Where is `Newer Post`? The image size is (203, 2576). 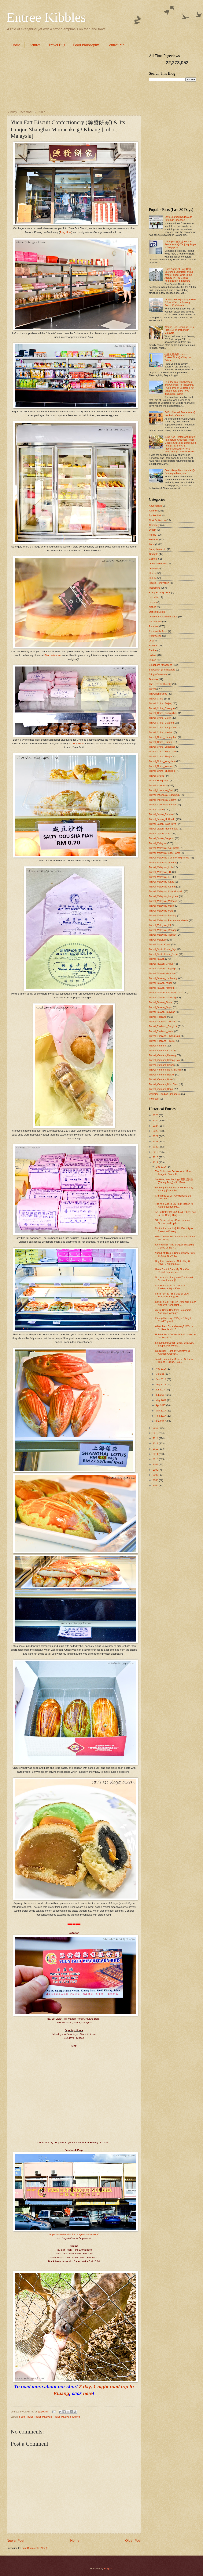 Newer Post is located at coordinates (15, 2540).